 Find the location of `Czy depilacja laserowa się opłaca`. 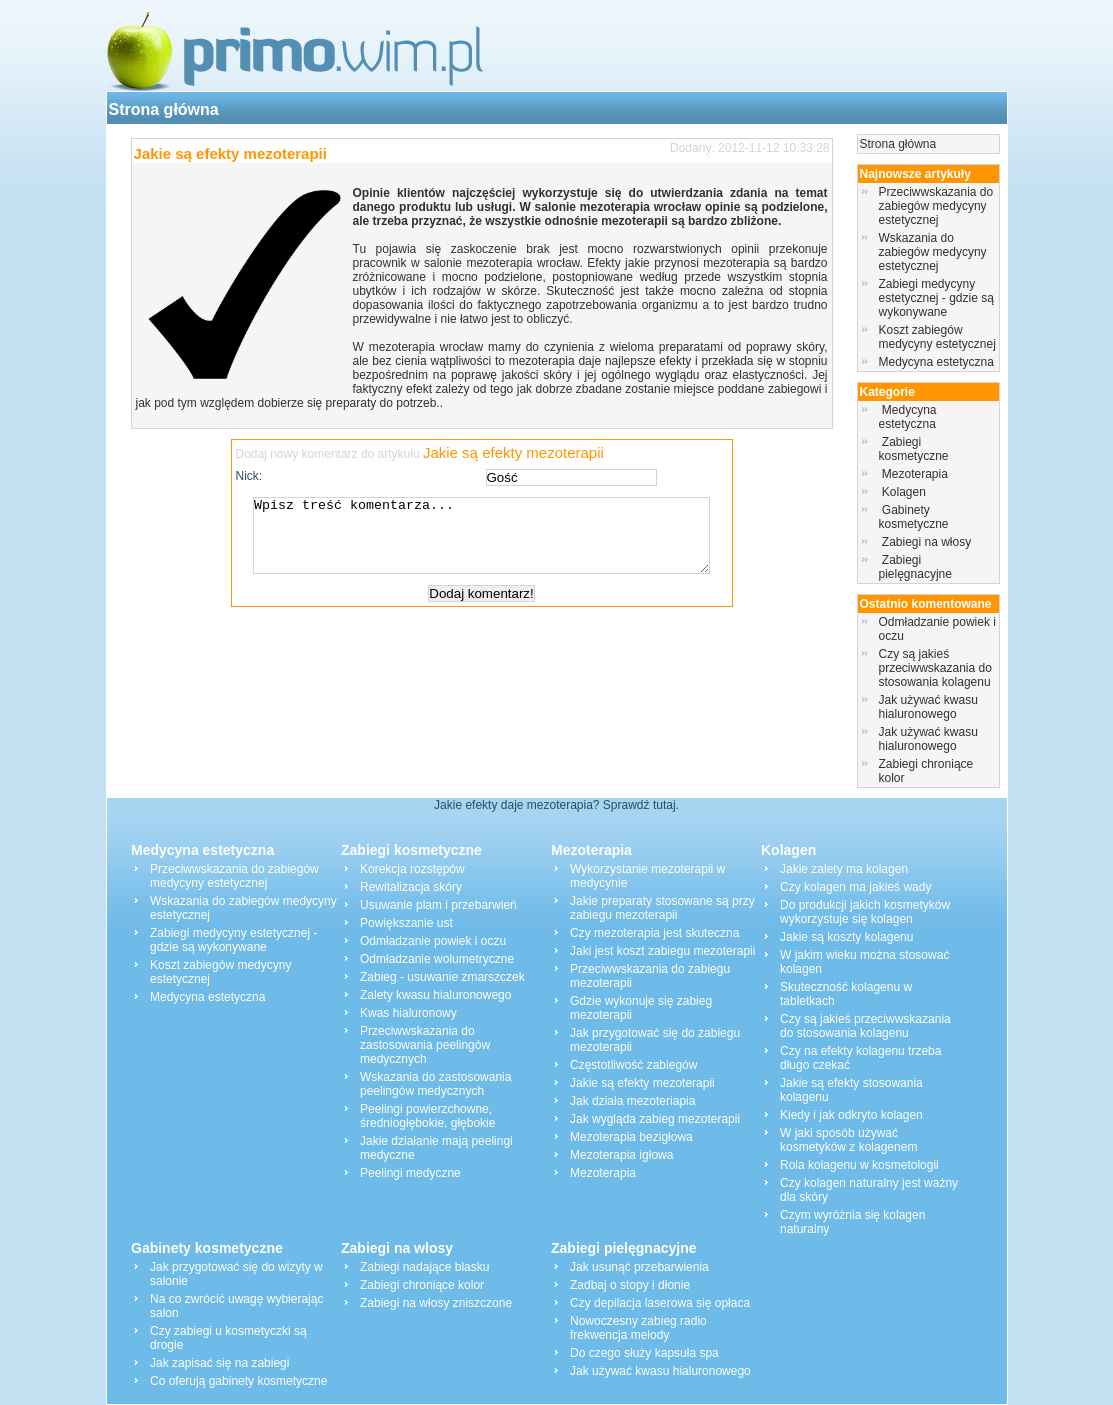

Czy depilacja laserowa się opłaca is located at coordinates (660, 1303).